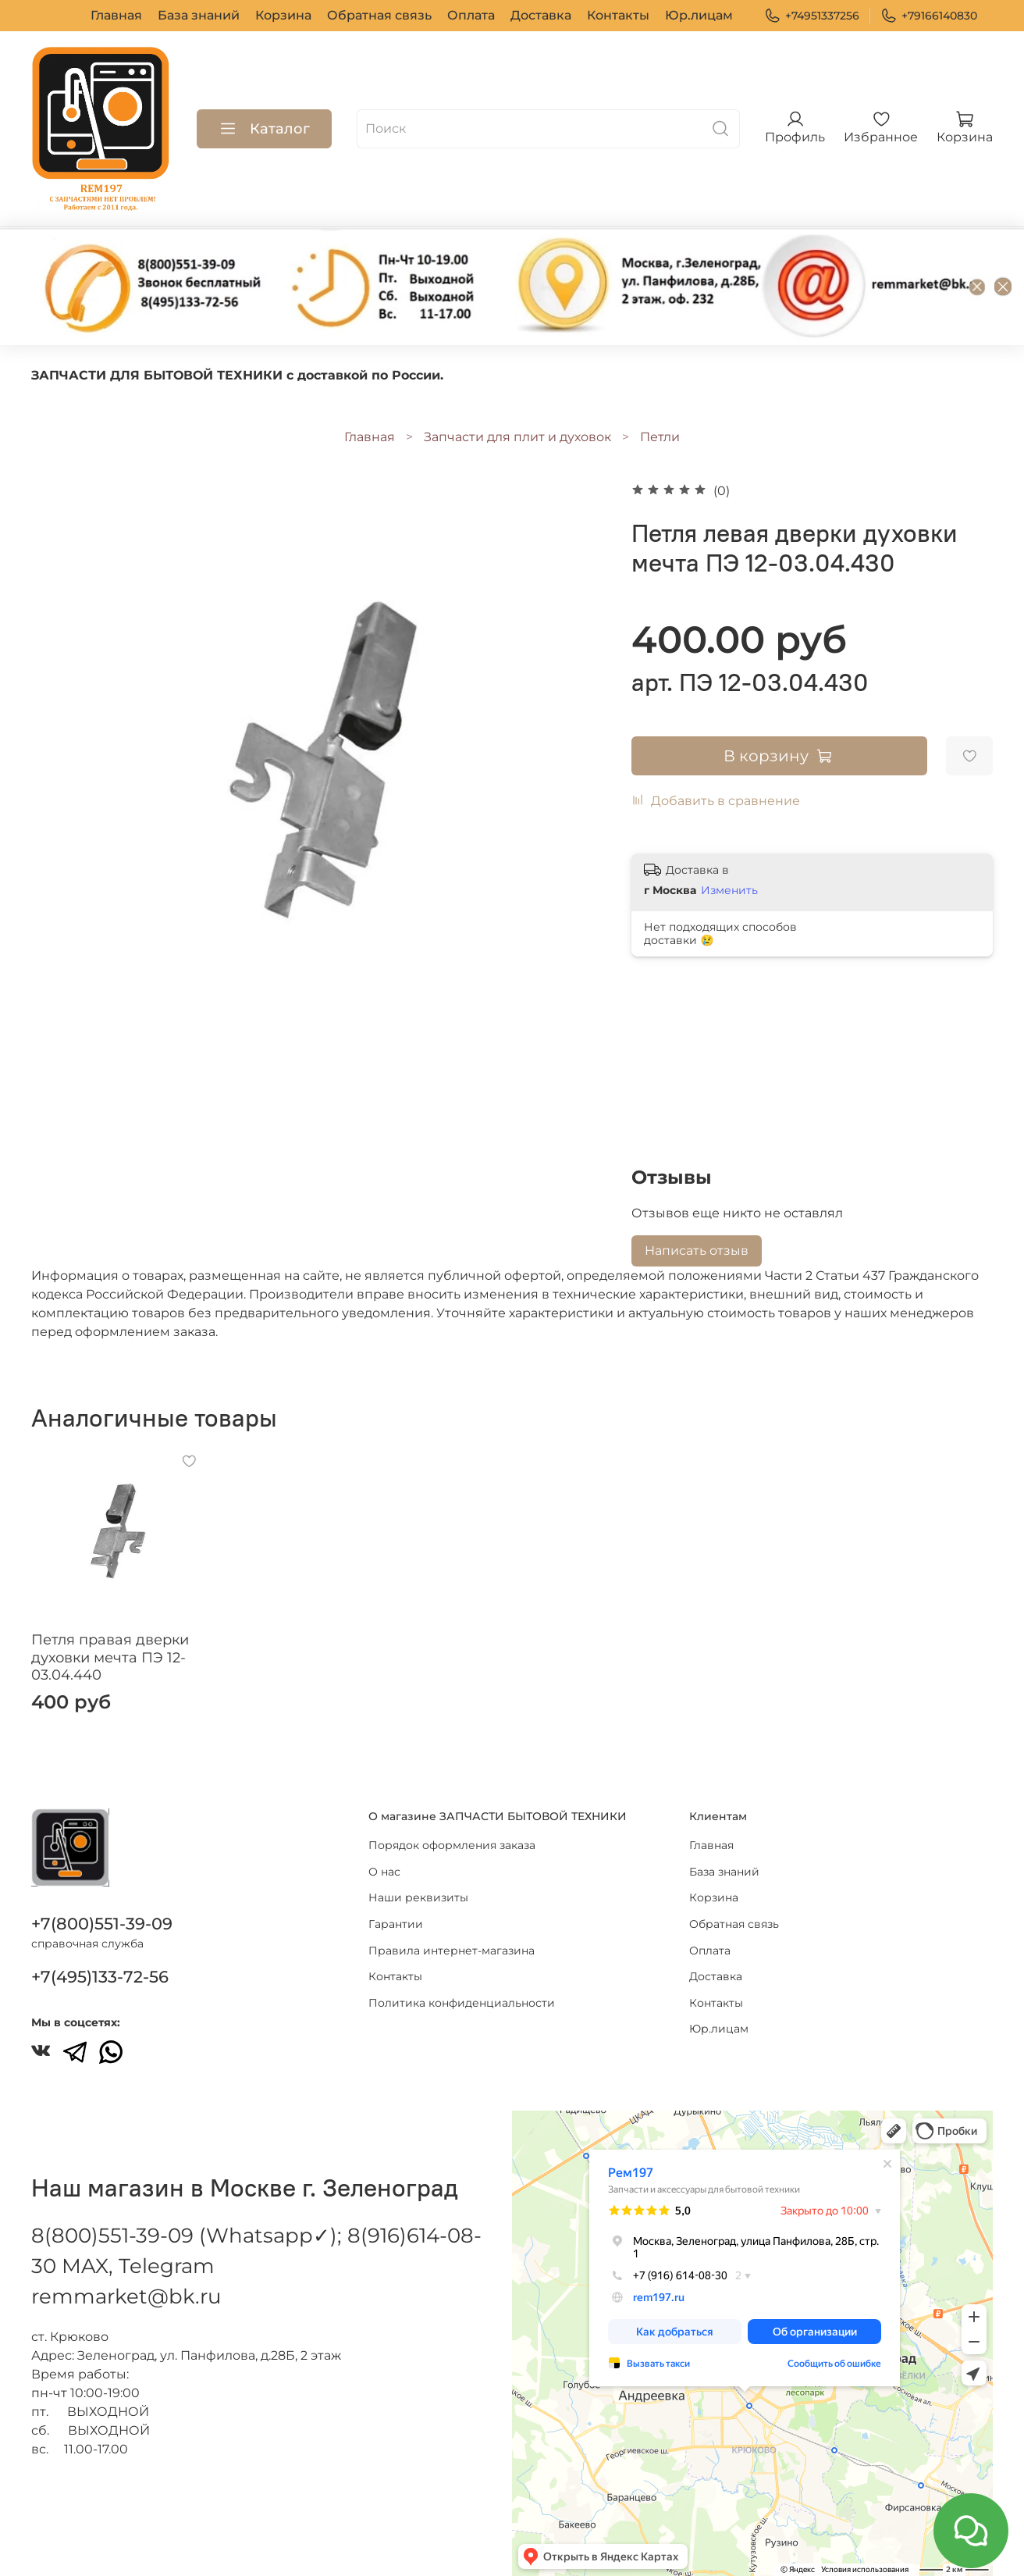 This screenshot has height=2576, width=1024. Describe the element at coordinates (517, 436) in the screenshot. I see `Запчасти для плит и духовок` at that location.